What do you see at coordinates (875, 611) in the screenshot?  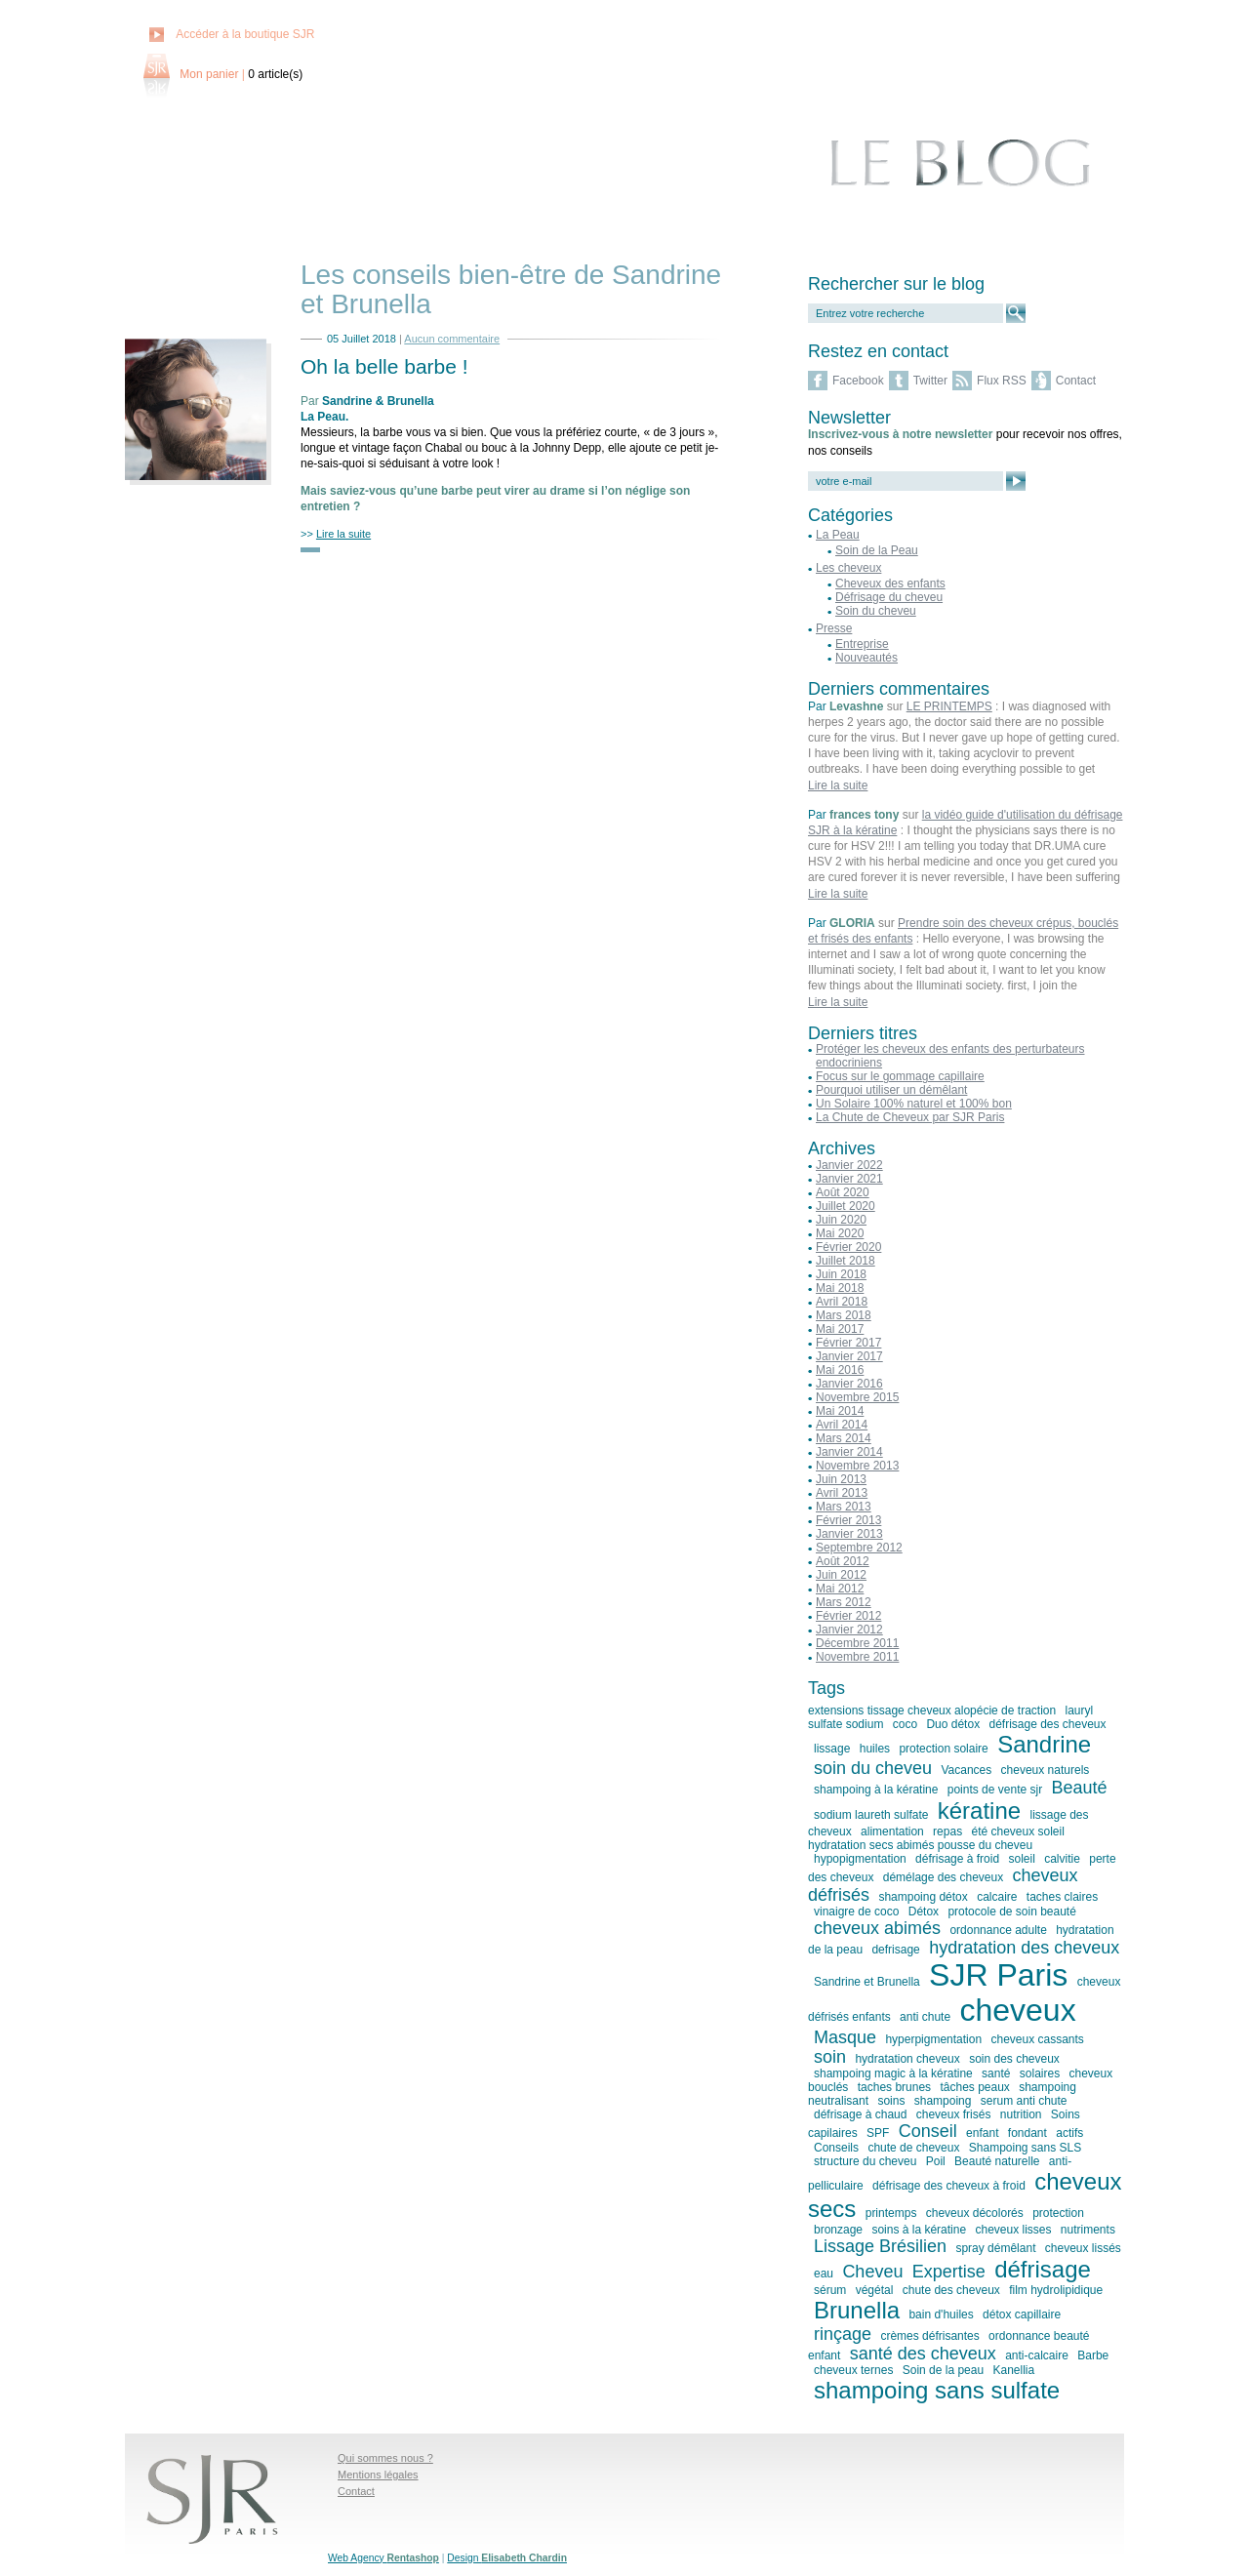 I see `Soin du cheveu` at bounding box center [875, 611].